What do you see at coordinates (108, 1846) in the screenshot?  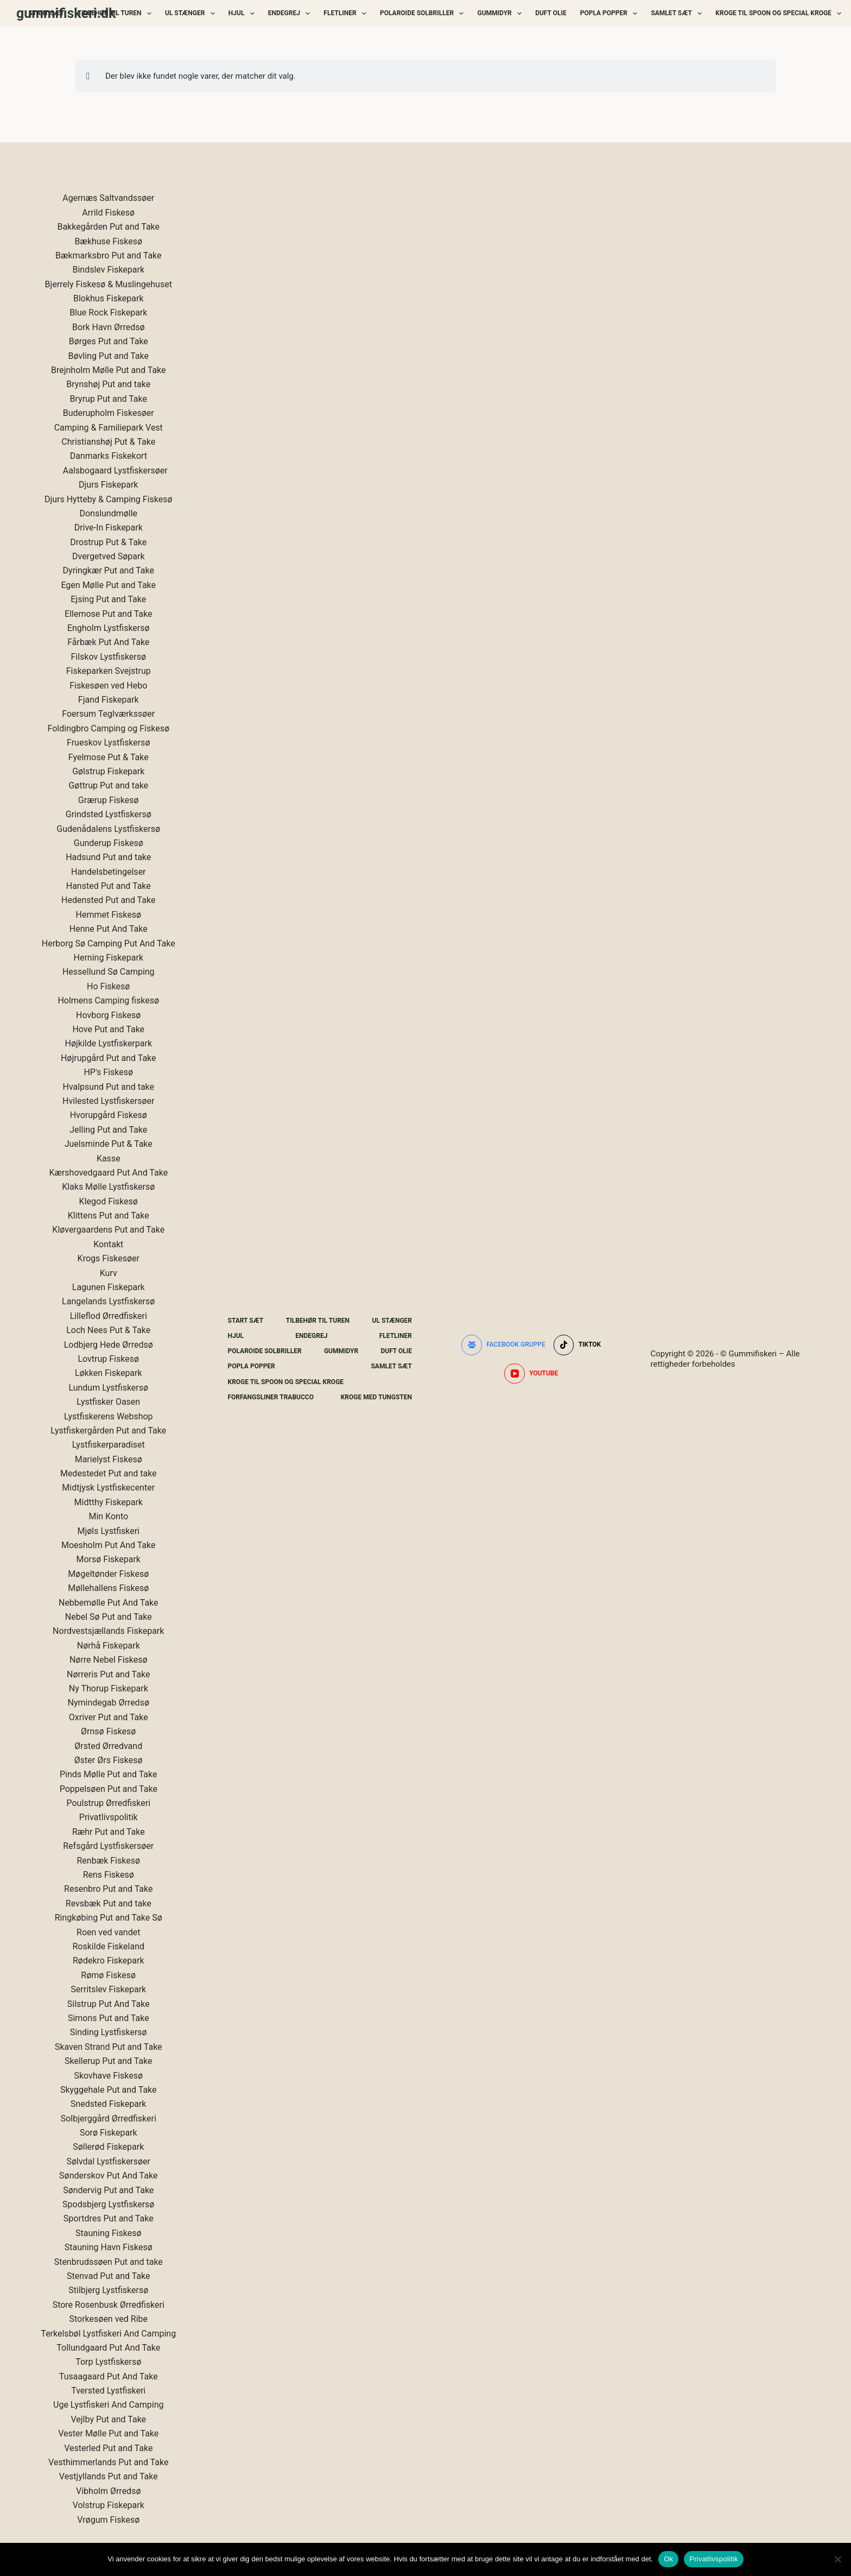 I see `Refsgård Lystfiskersøer` at bounding box center [108, 1846].